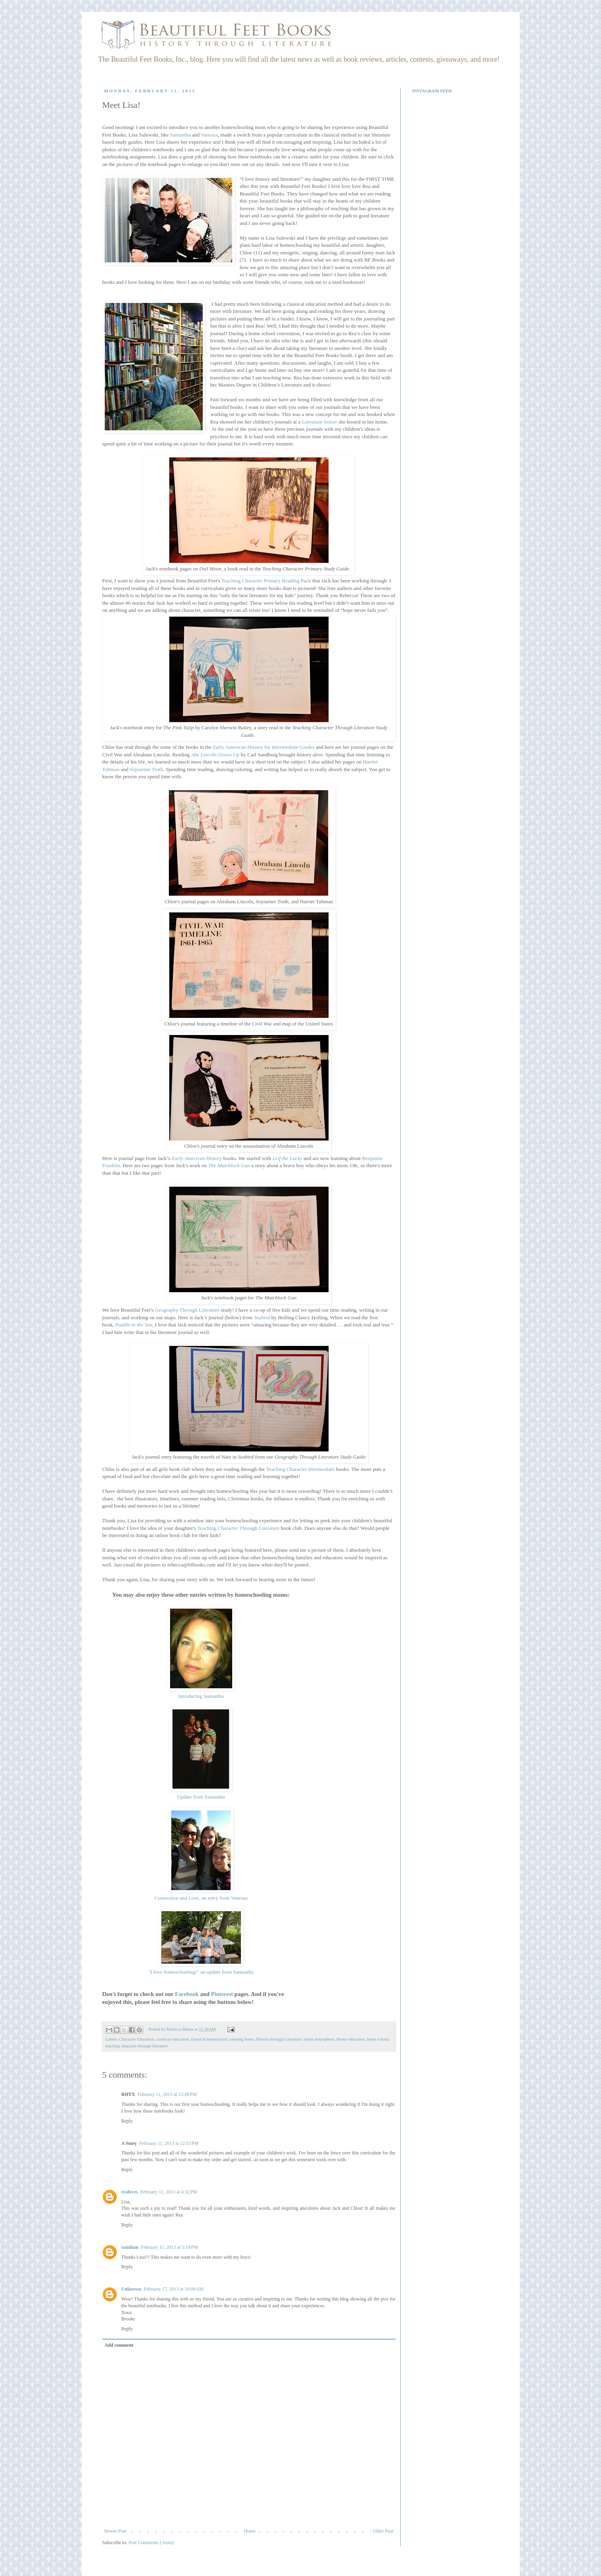 The width and height of the screenshot is (601, 2576). Describe the element at coordinates (169, 2247) in the screenshot. I see `February 11, 2013 at 5:19 PM` at that location.